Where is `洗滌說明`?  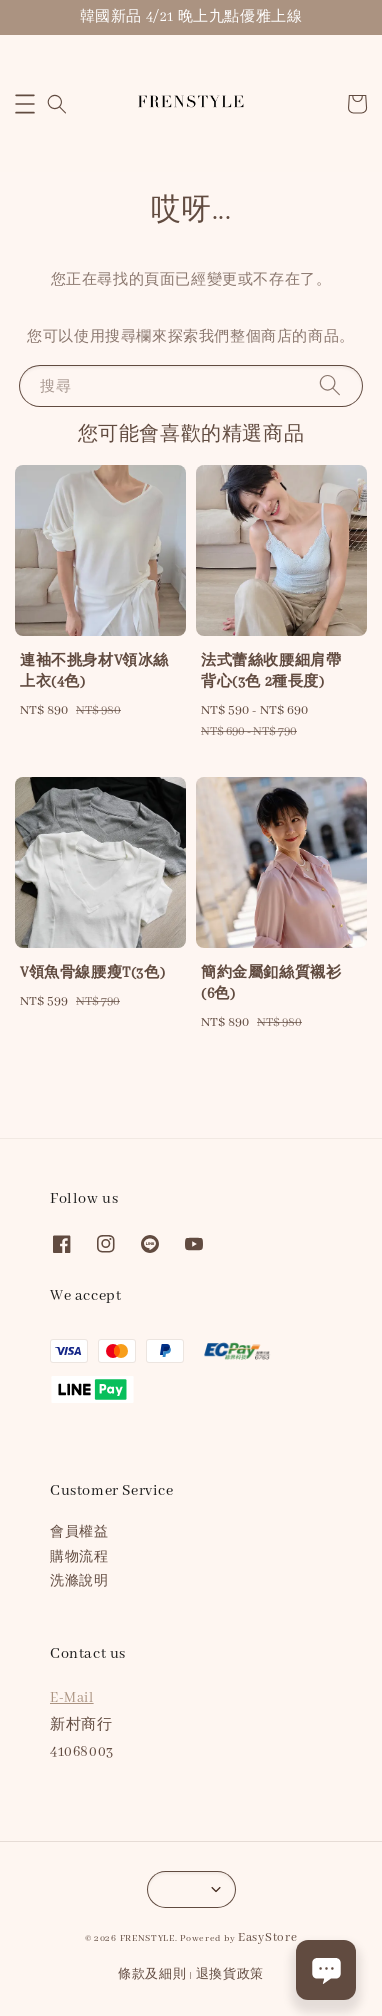 洗滌說明 is located at coordinates (79, 1581).